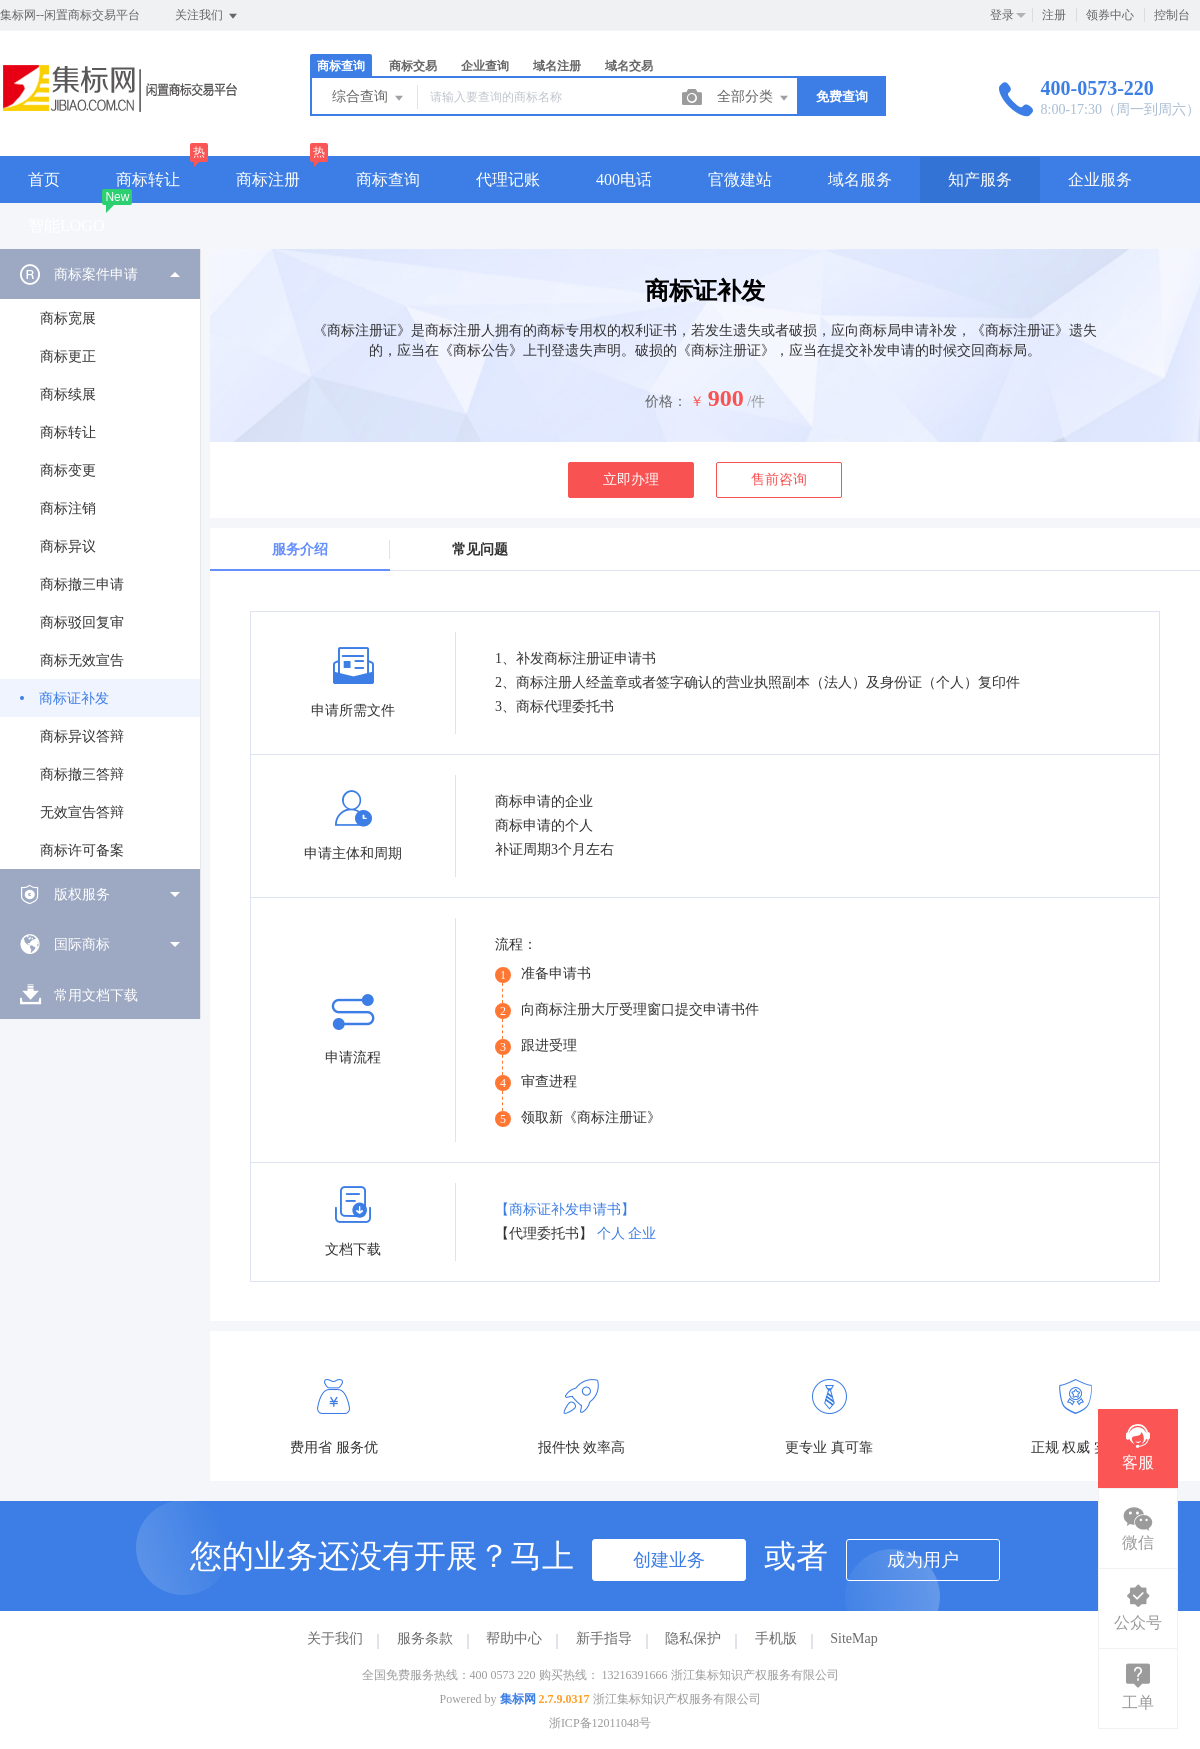  I want to click on 服务条款, so click(425, 1638).